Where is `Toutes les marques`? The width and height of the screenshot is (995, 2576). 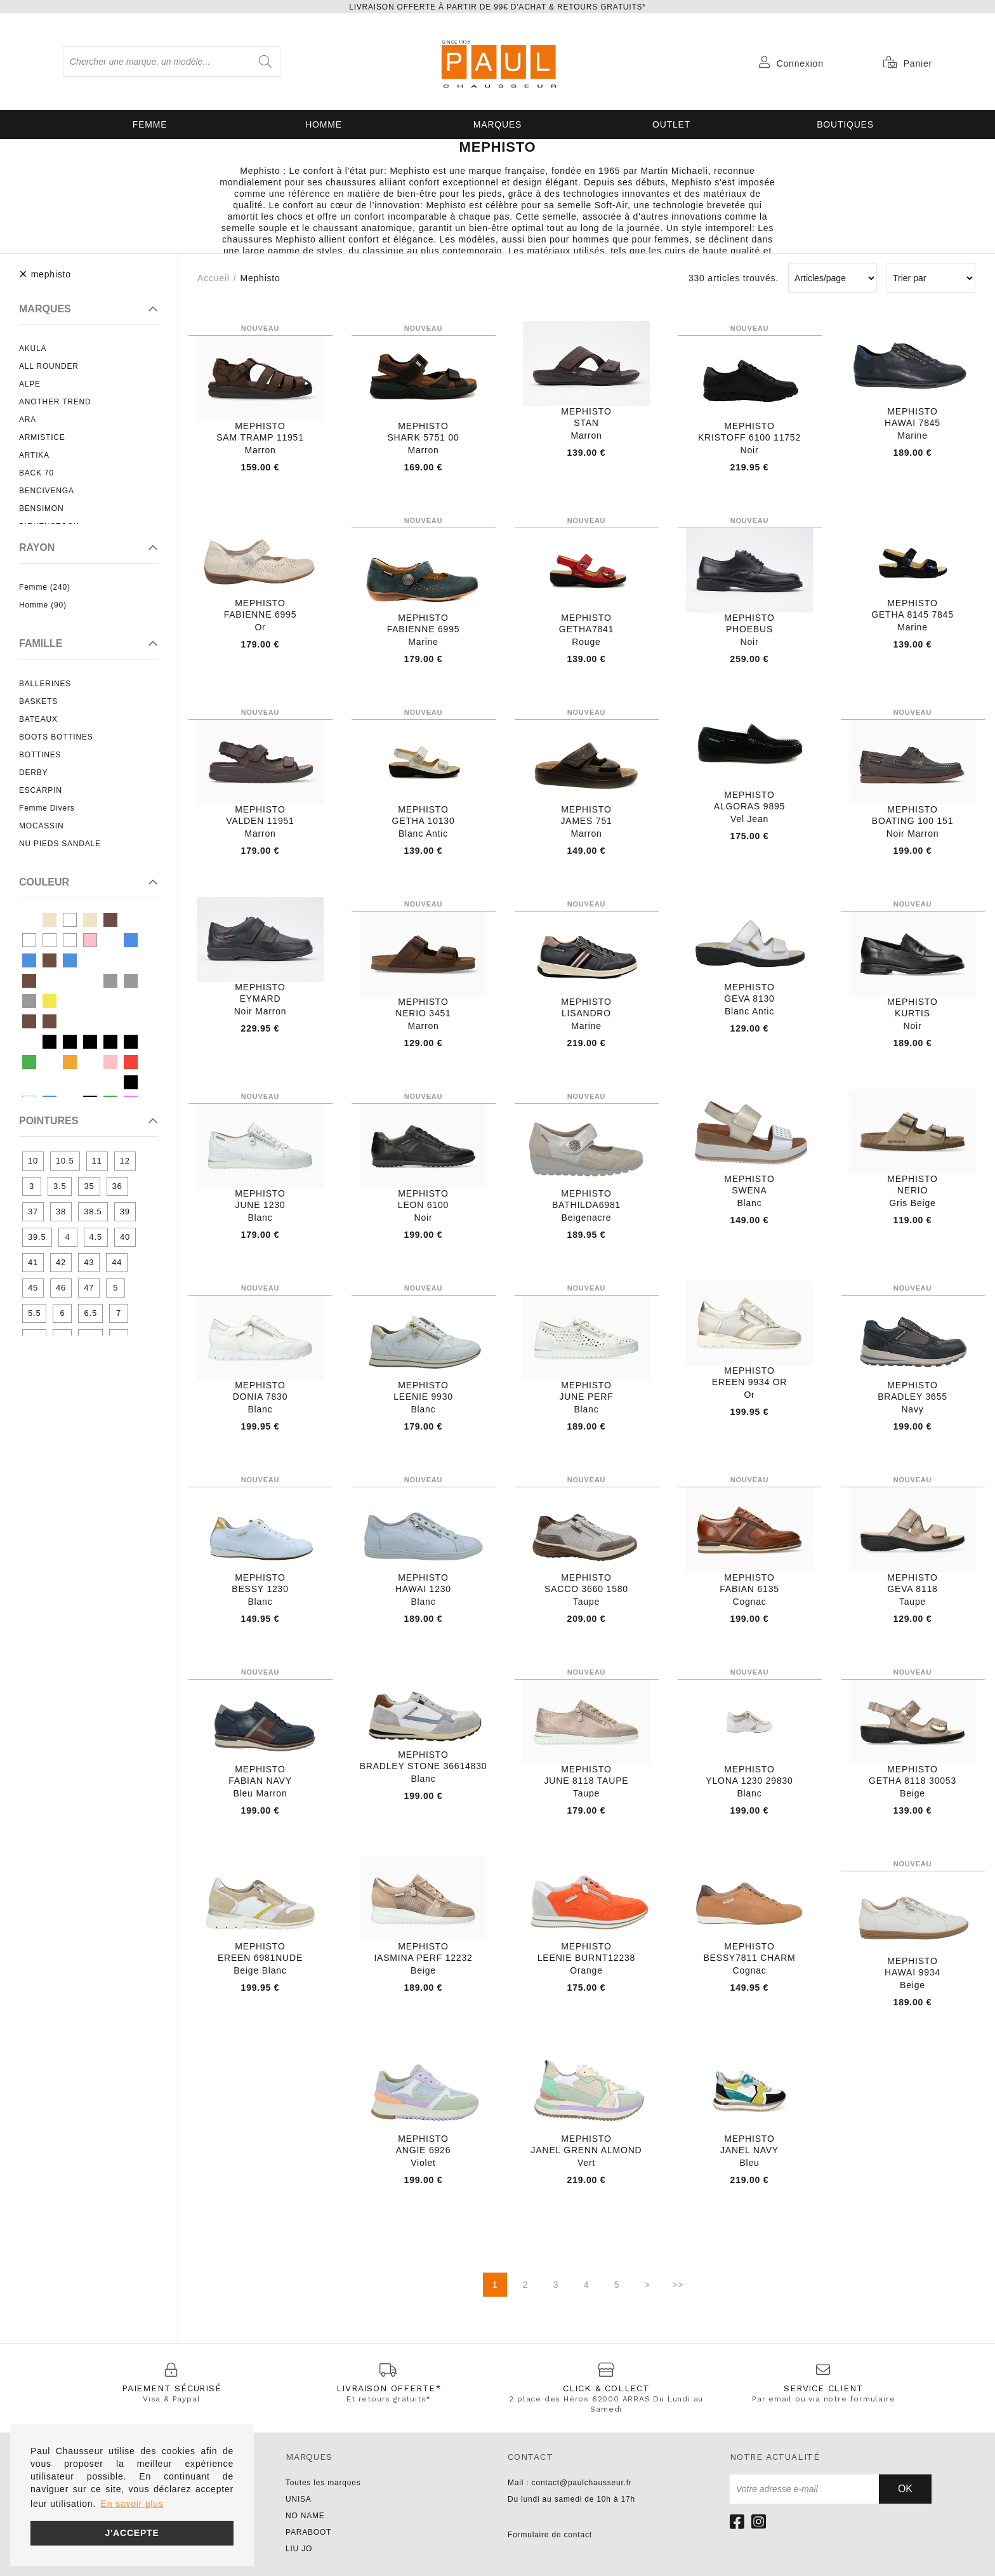 Toutes les marques is located at coordinates (323, 2482).